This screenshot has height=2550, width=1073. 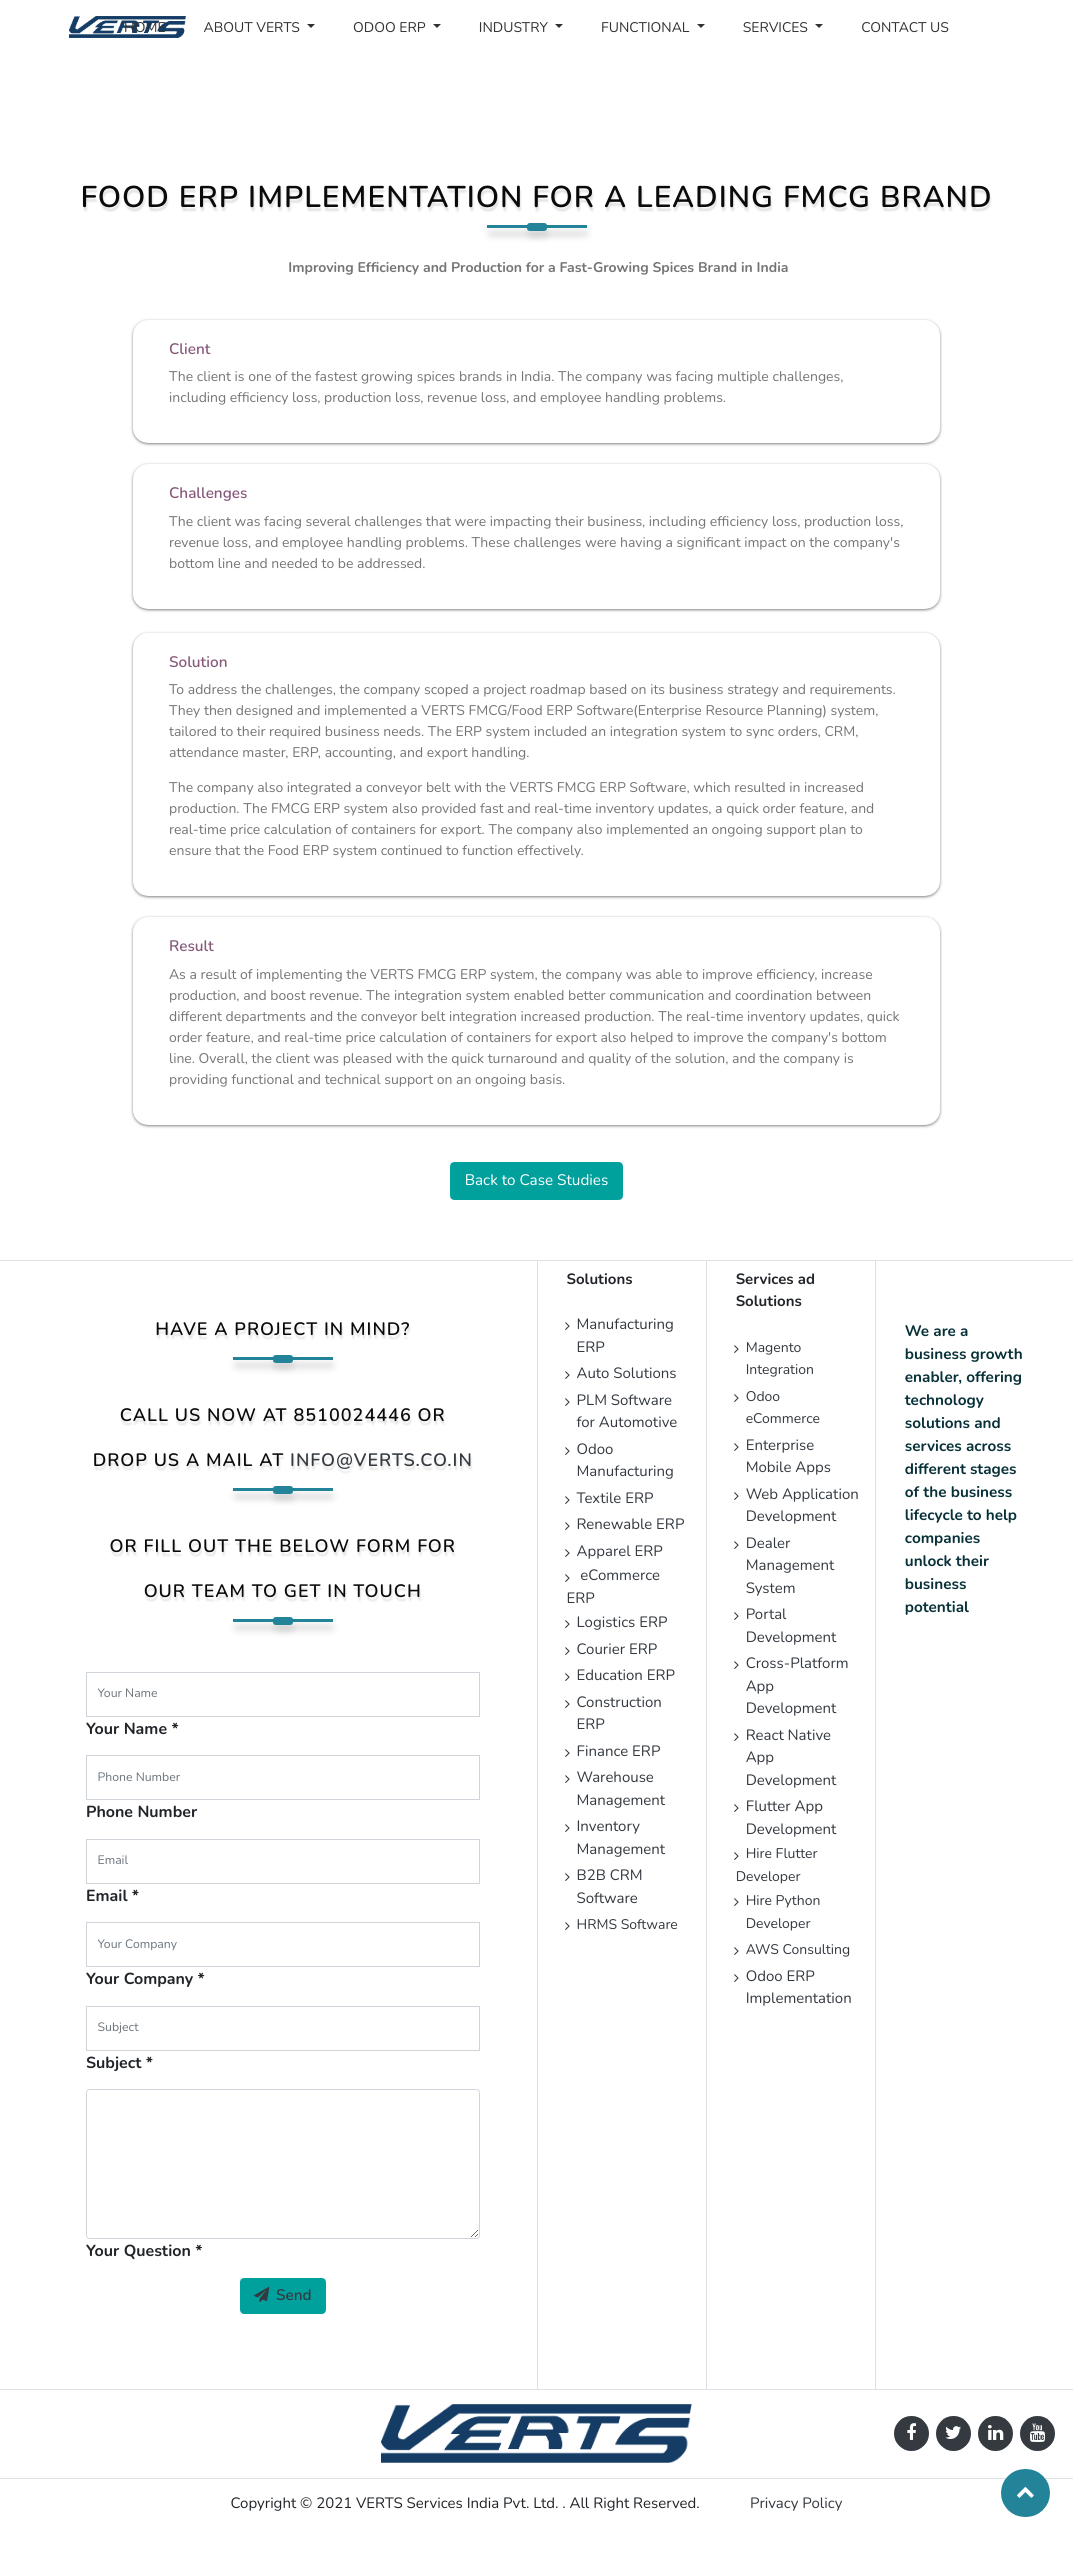 I want to click on Auto Solutions, so click(x=627, y=1374).